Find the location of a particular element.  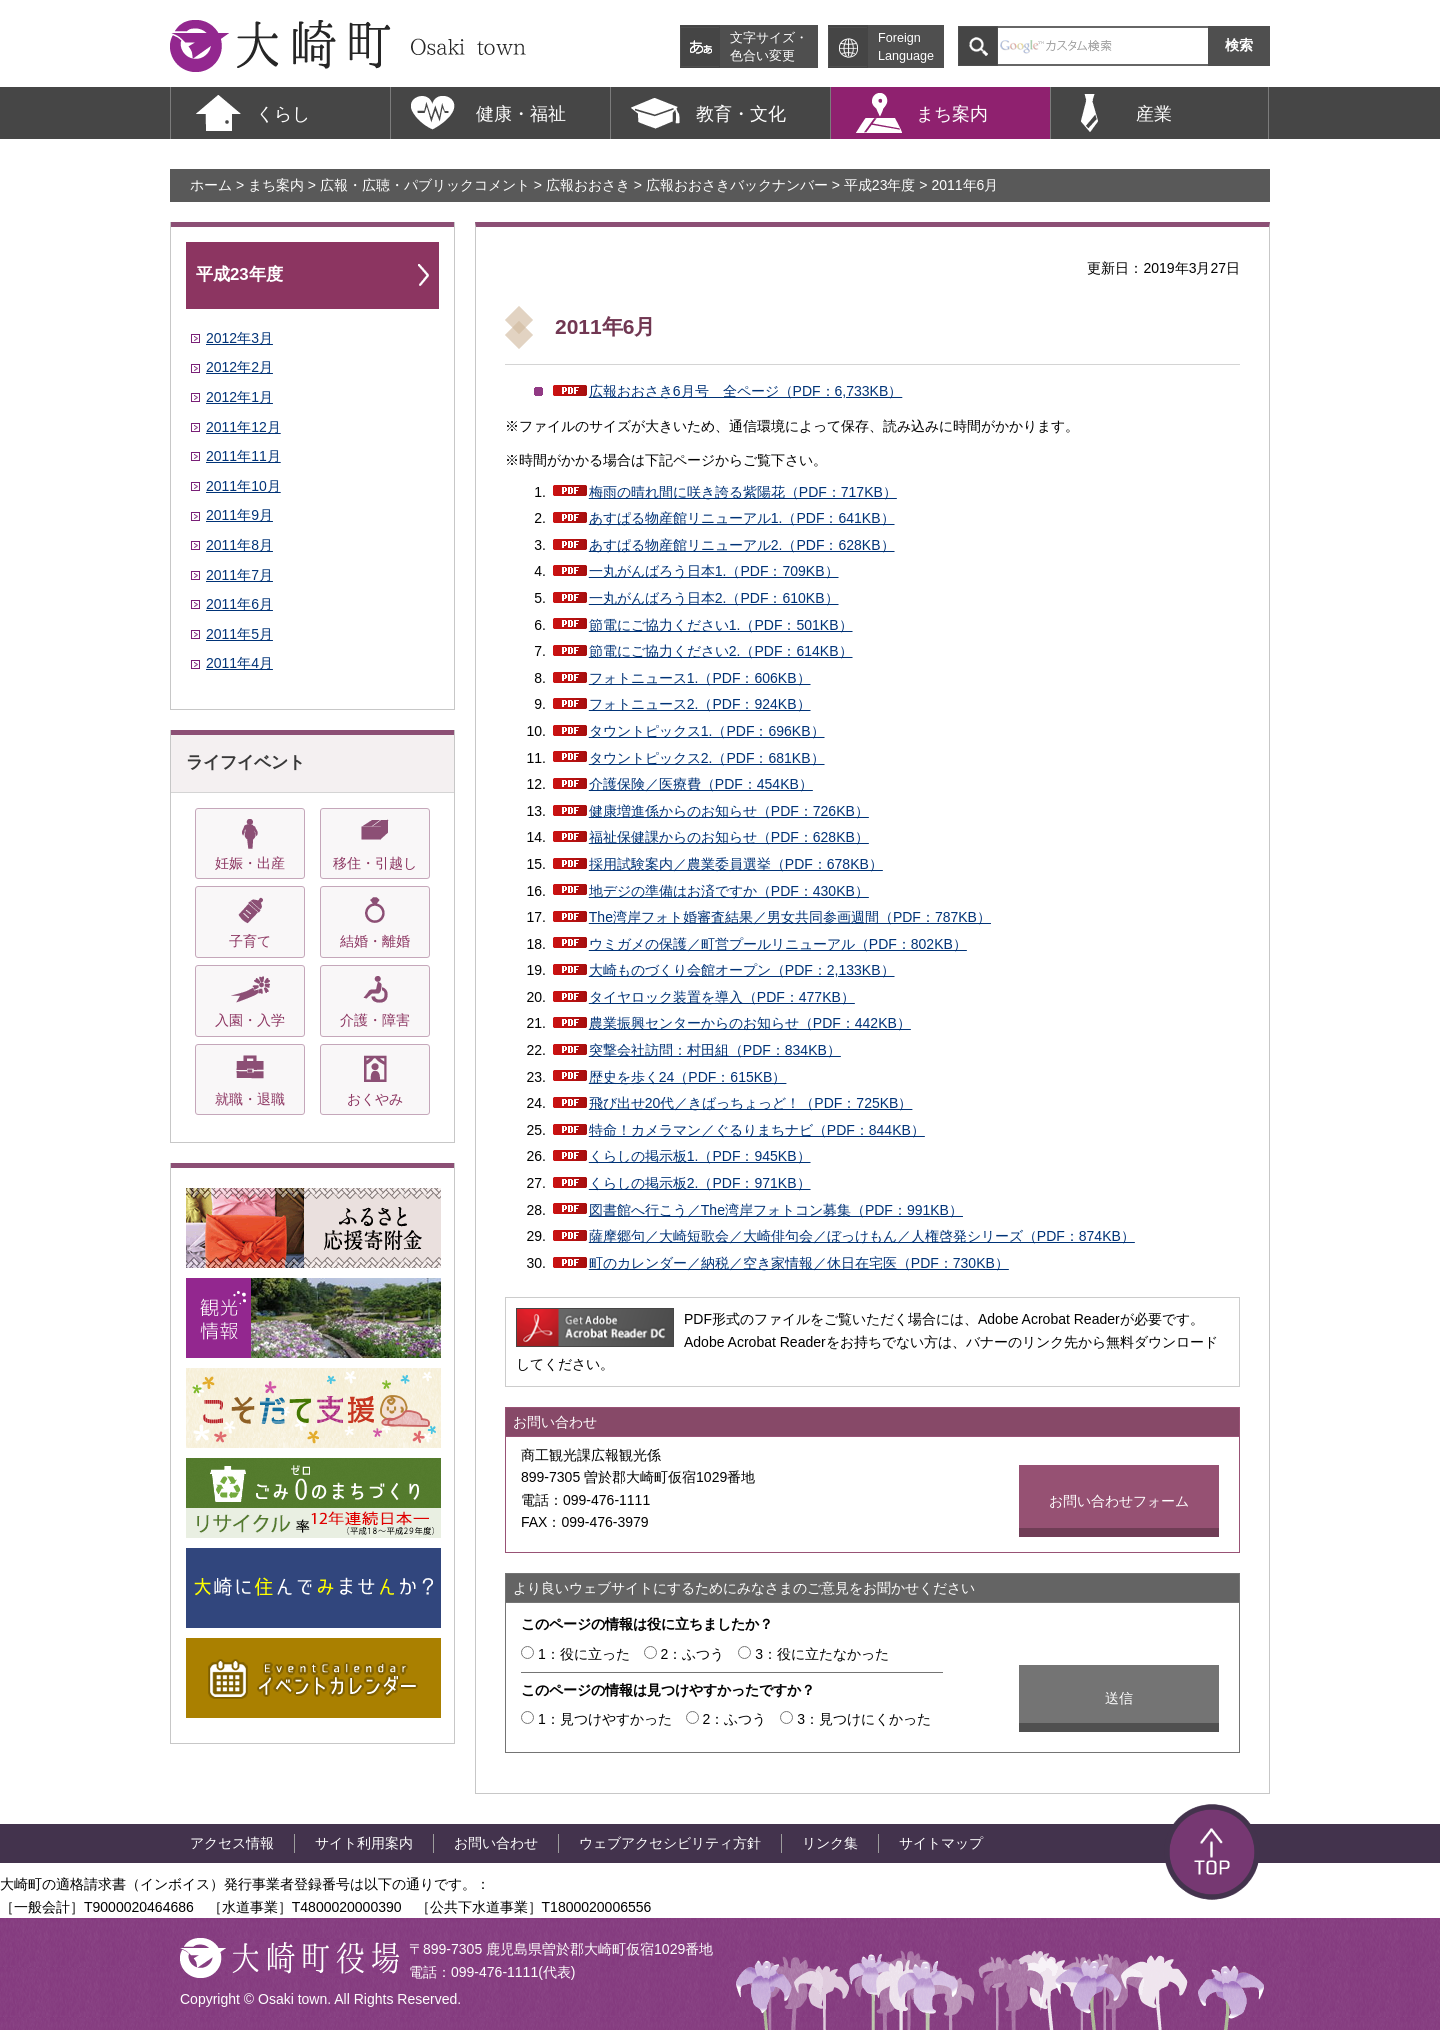

あすぱる物産館リニューアル2.（PDF：628KB） is located at coordinates (742, 545).